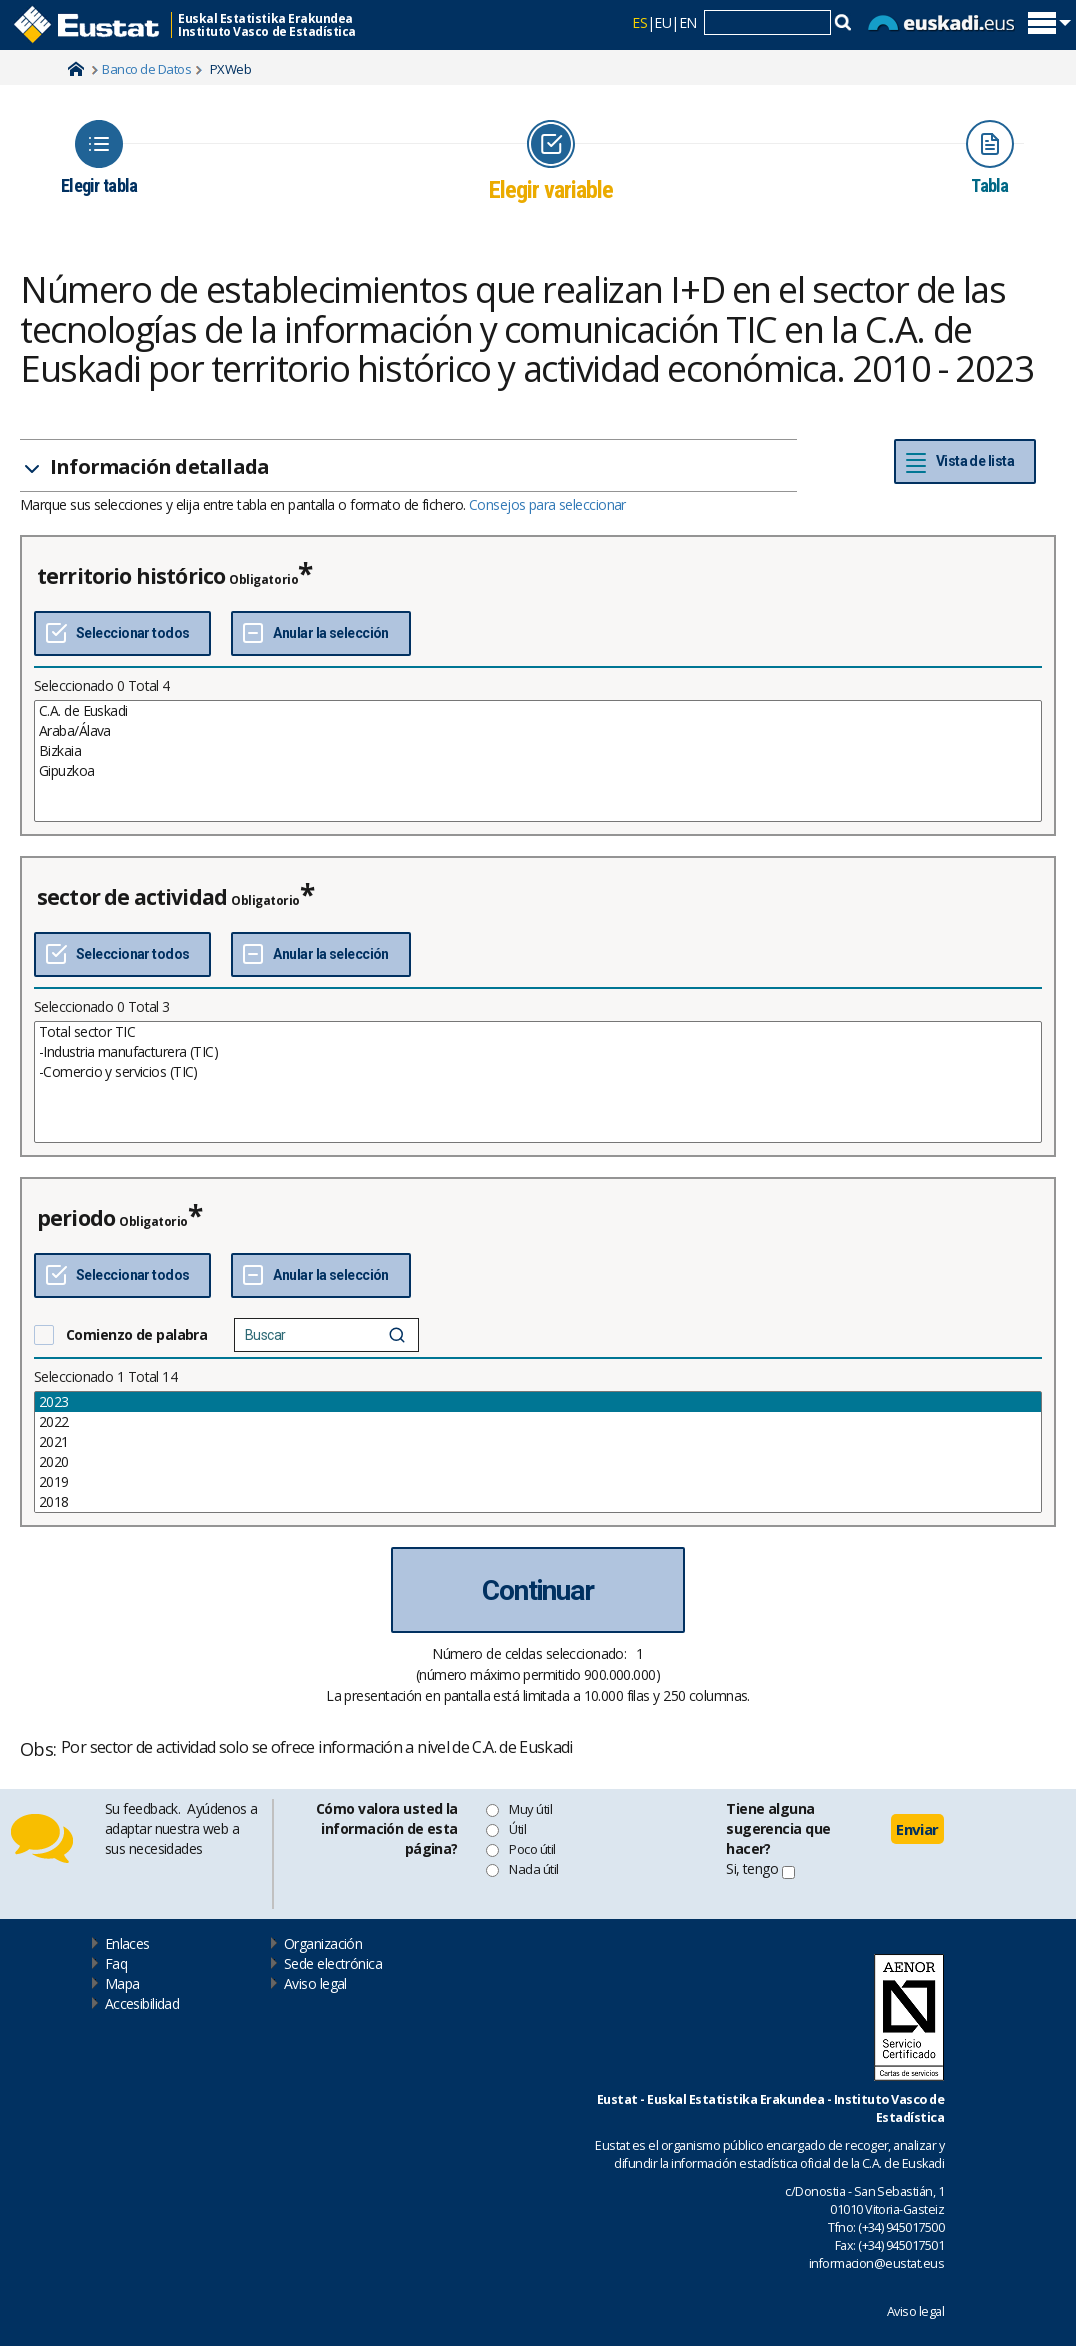 The image size is (1076, 2346). What do you see at coordinates (76, 1218) in the screenshot?
I see `periodo` at bounding box center [76, 1218].